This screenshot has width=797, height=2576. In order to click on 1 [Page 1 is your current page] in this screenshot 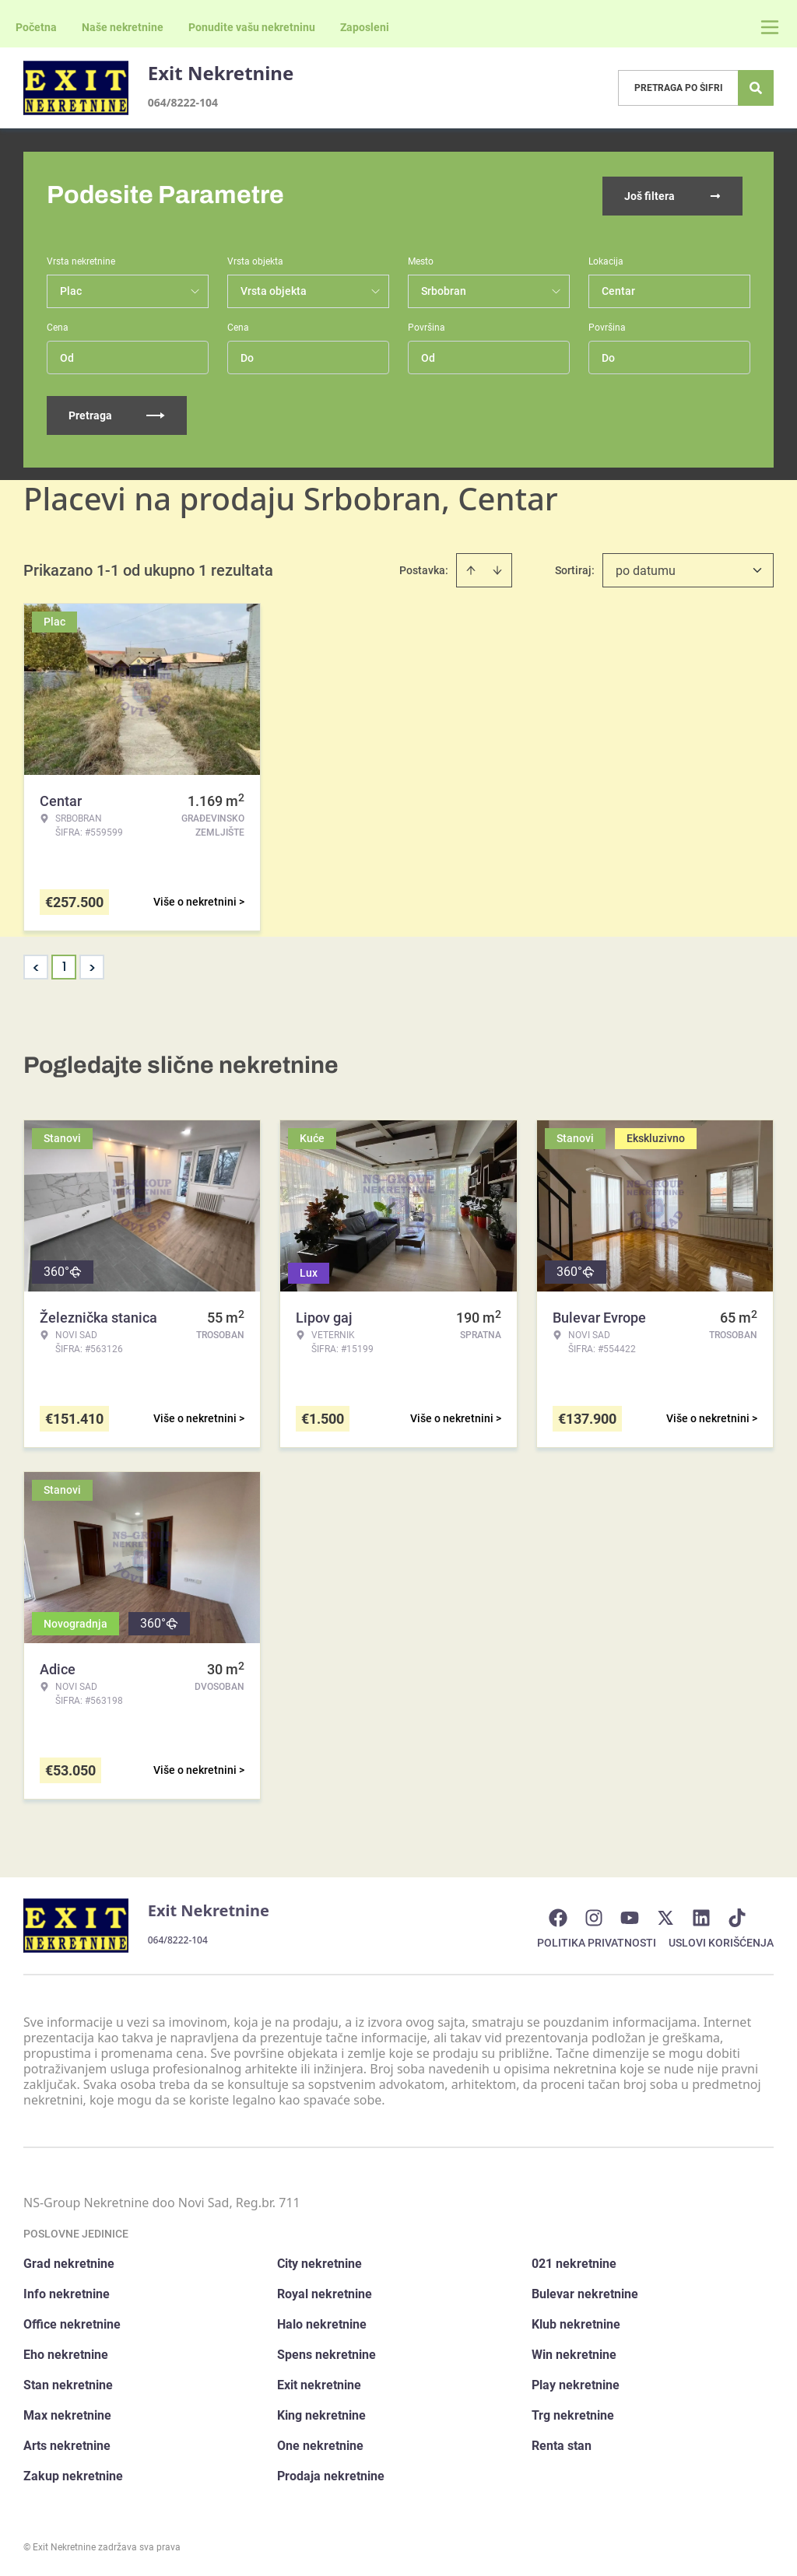, I will do `click(64, 965)`.